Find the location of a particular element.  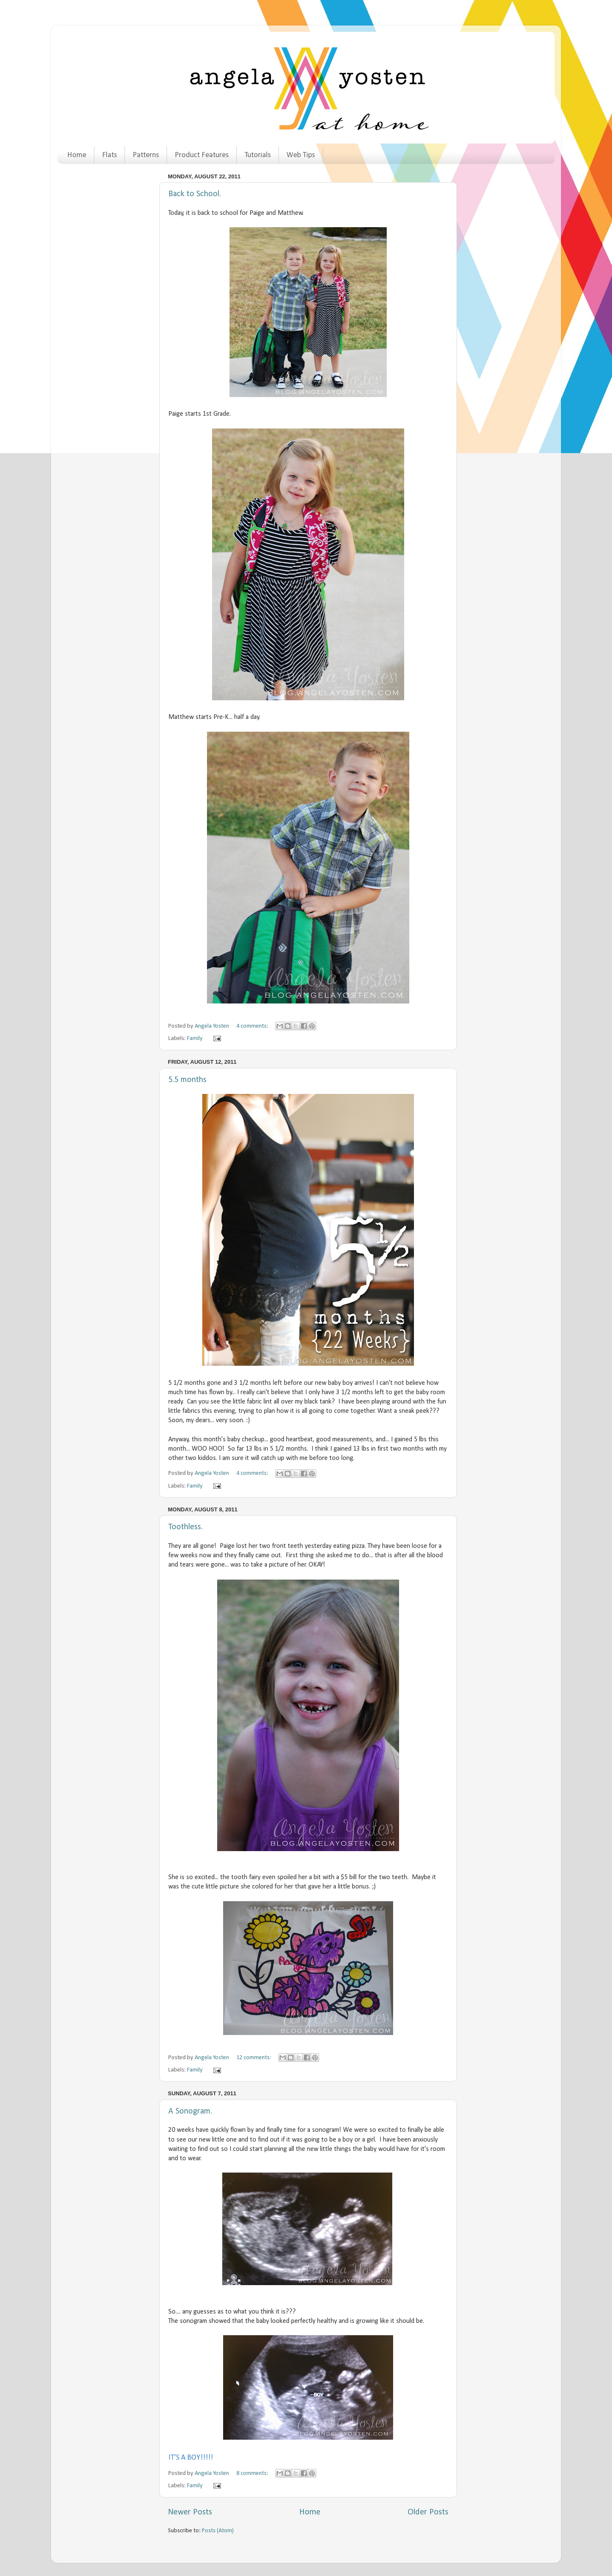

Posts (Atom) is located at coordinates (218, 2531).